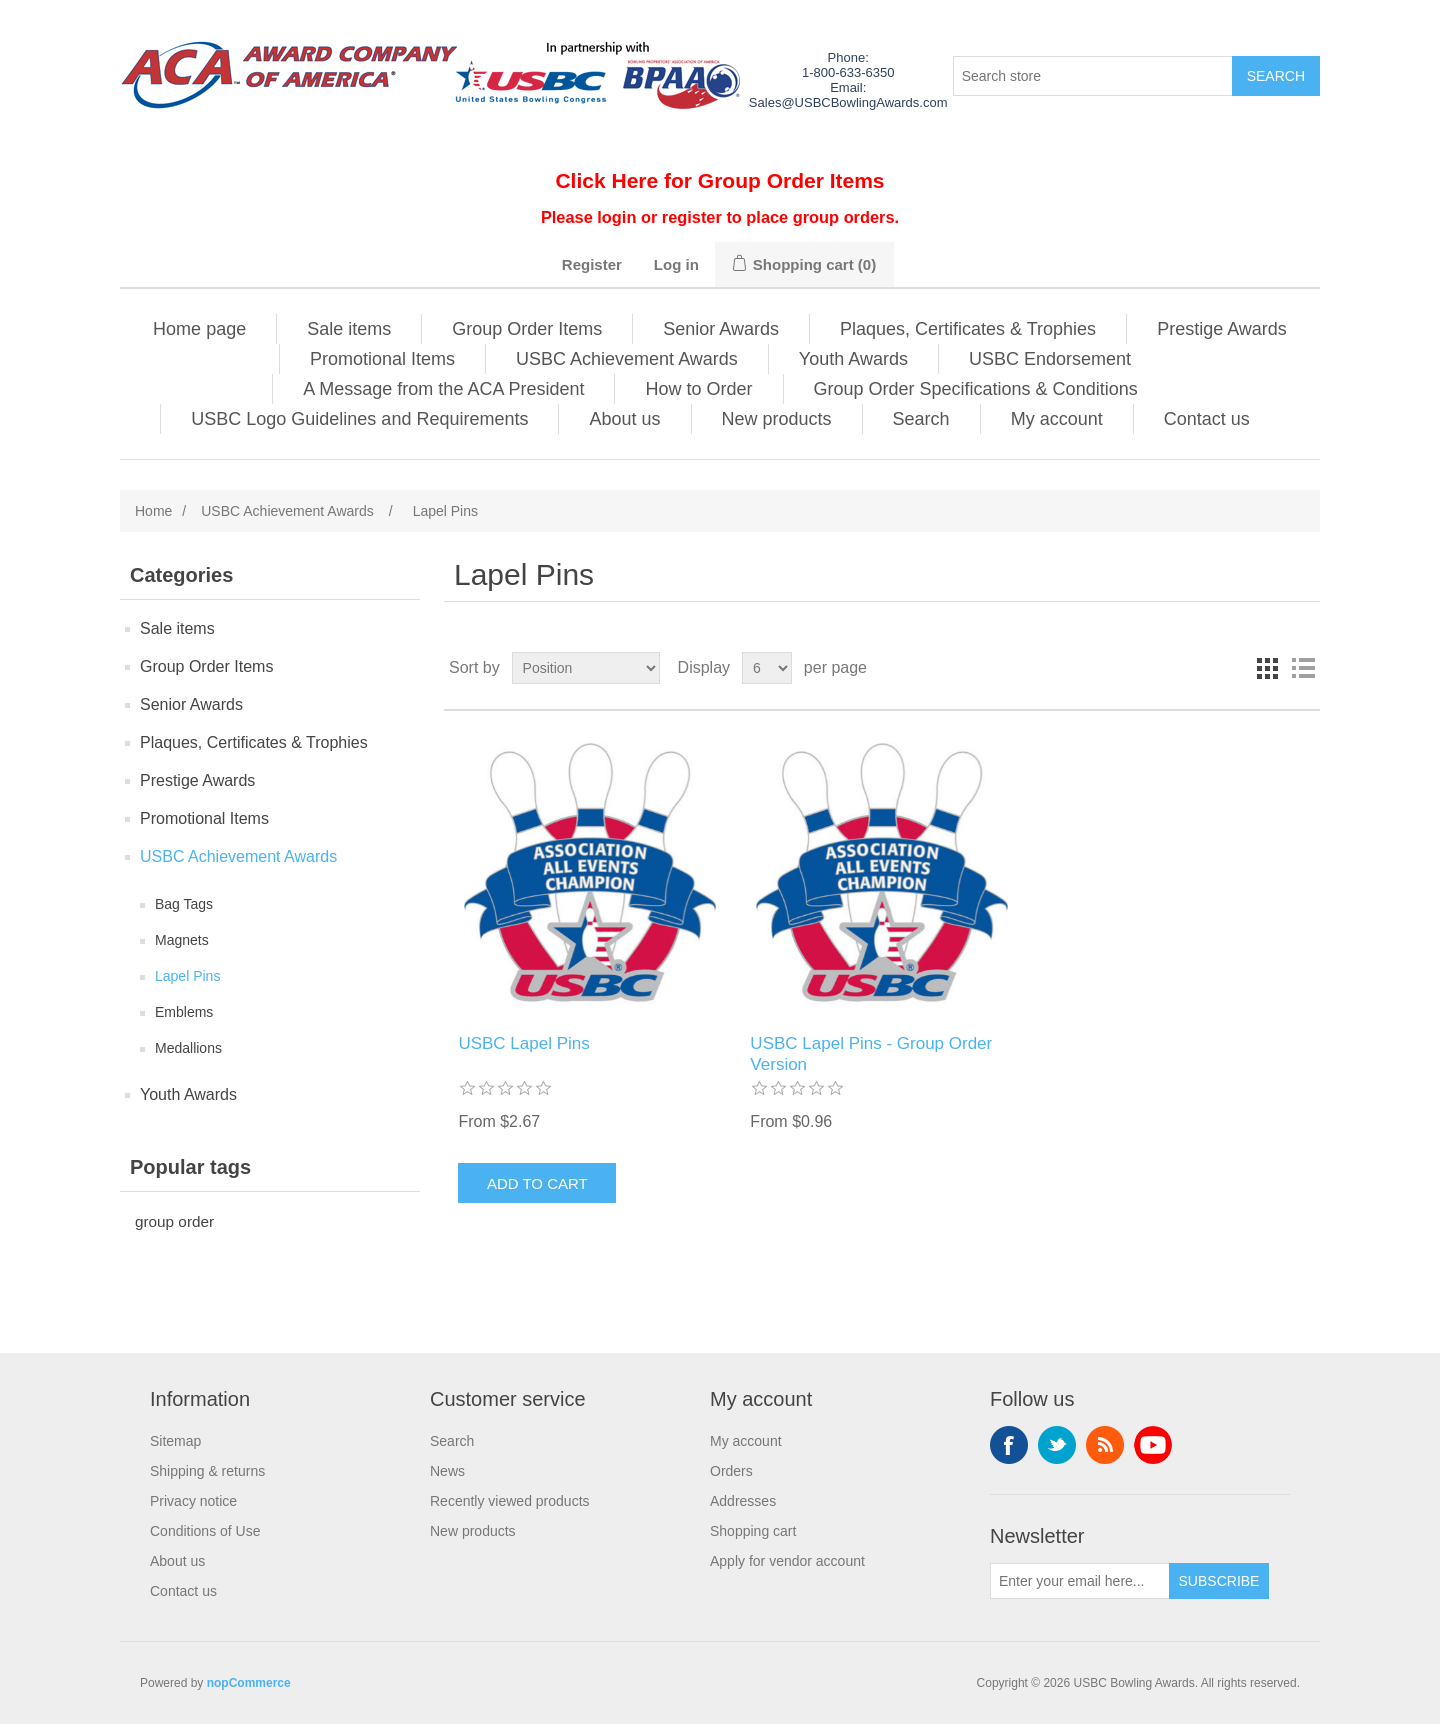  Describe the element at coordinates (721, 329) in the screenshot. I see `Senior Awards` at that location.